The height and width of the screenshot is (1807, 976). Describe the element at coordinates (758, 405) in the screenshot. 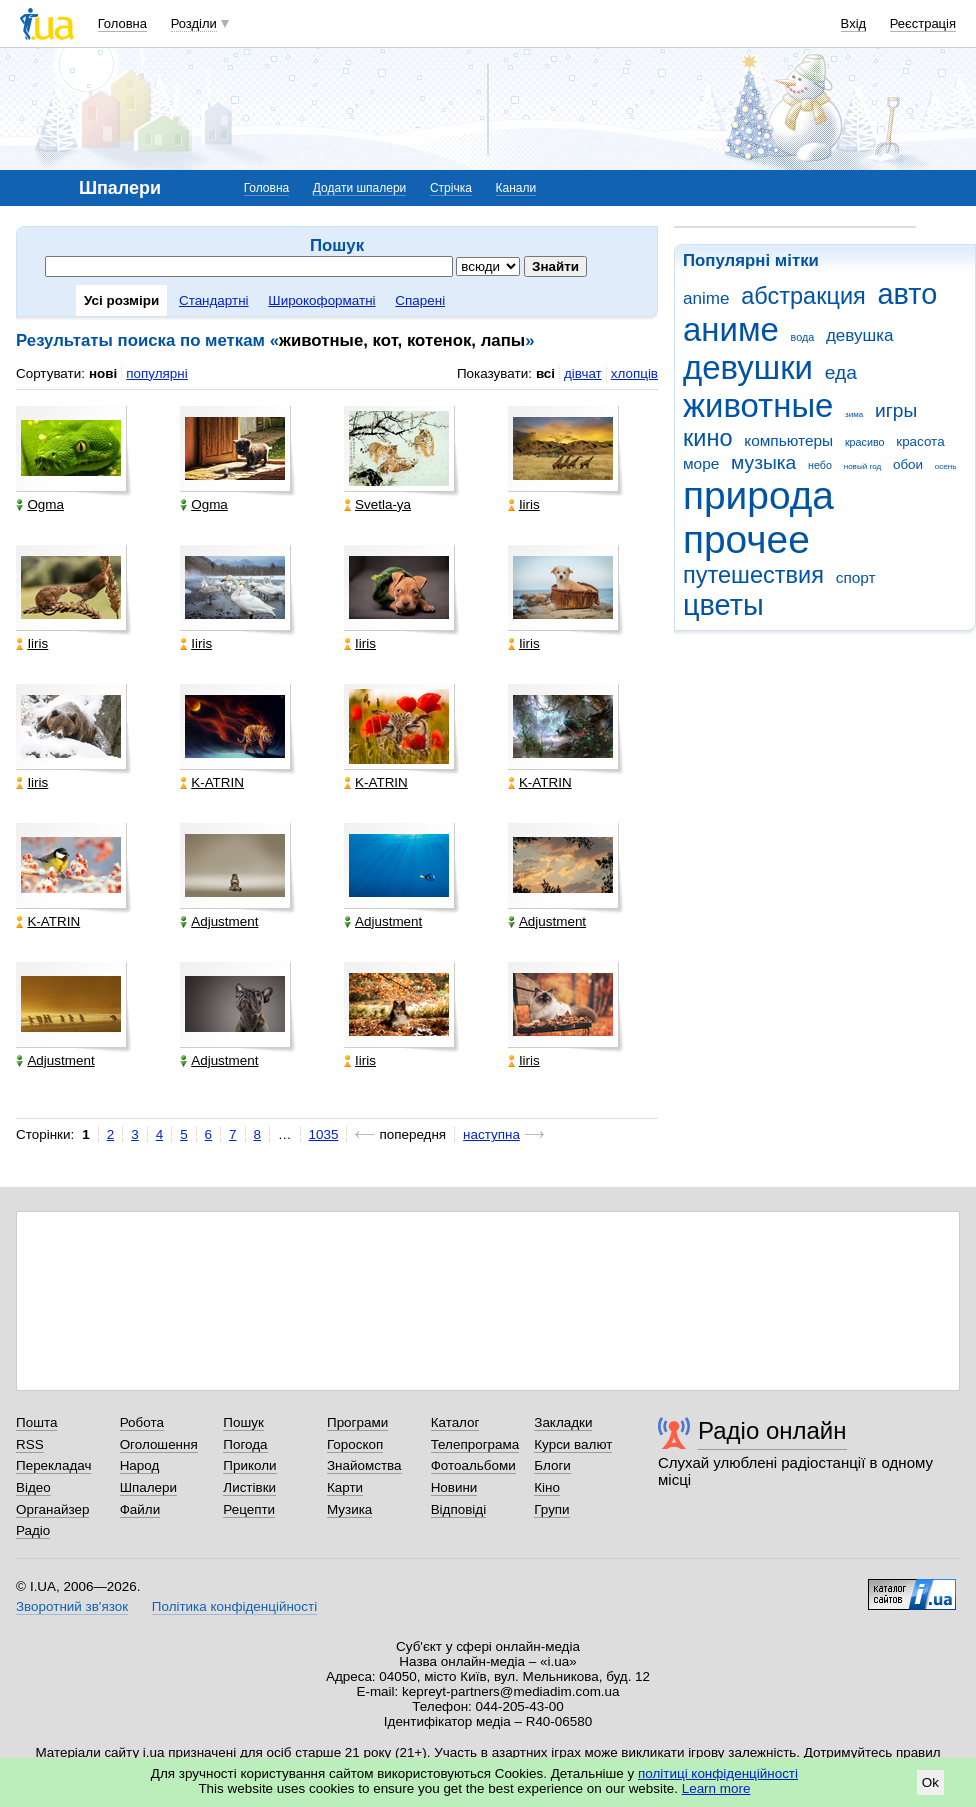

I see `животные` at that location.